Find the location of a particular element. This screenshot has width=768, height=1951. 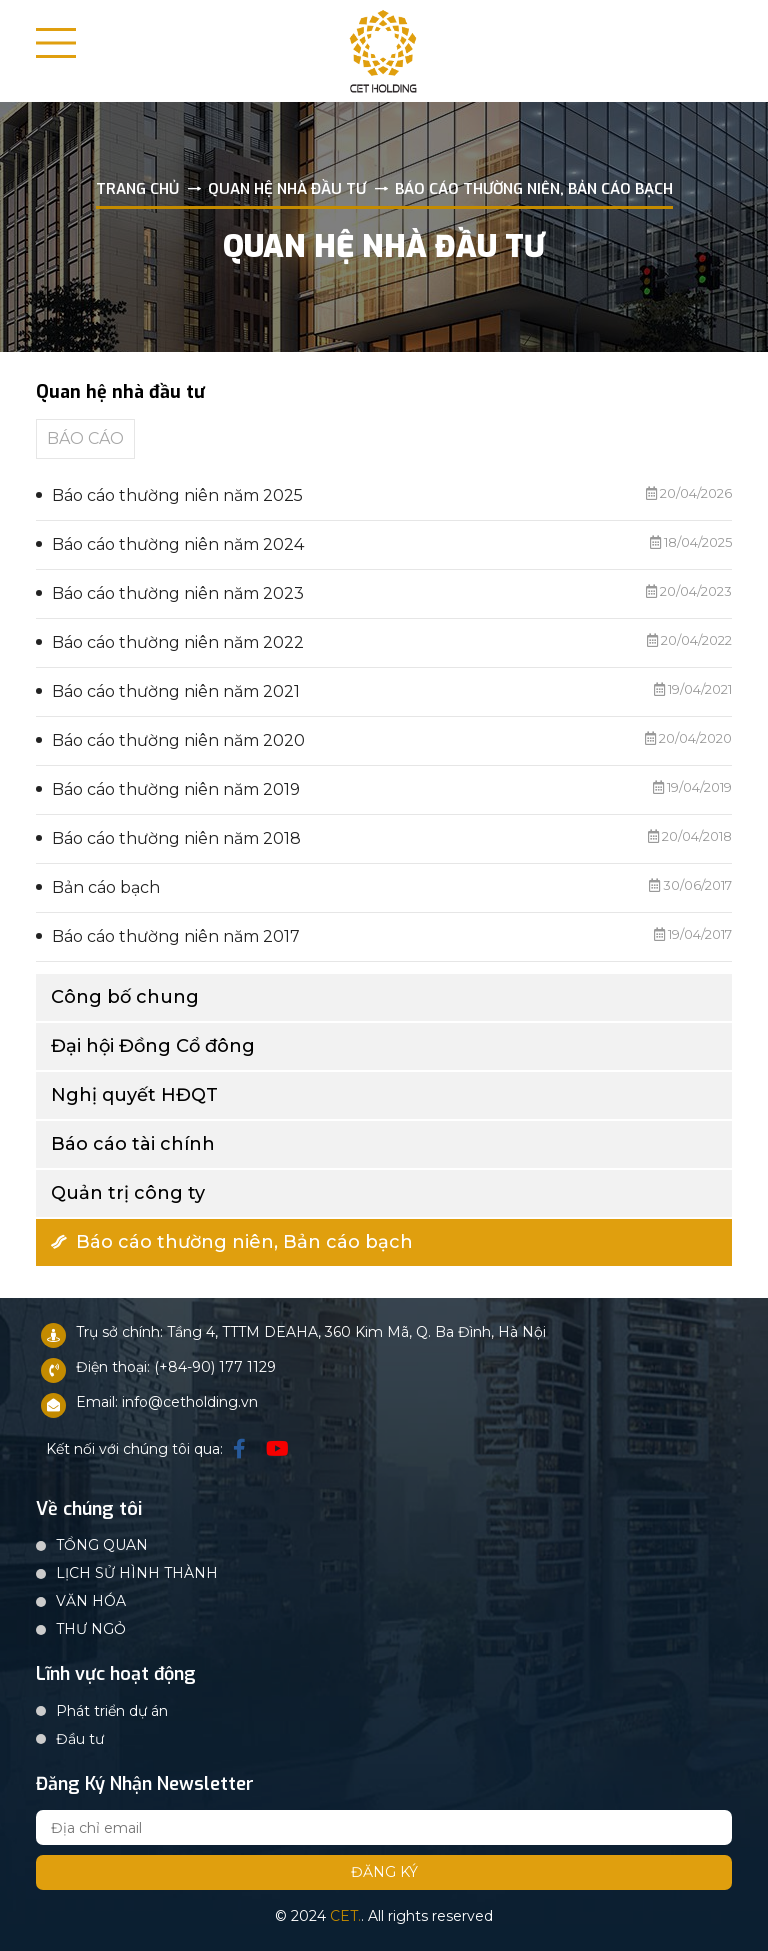

CET. is located at coordinates (345, 1916).